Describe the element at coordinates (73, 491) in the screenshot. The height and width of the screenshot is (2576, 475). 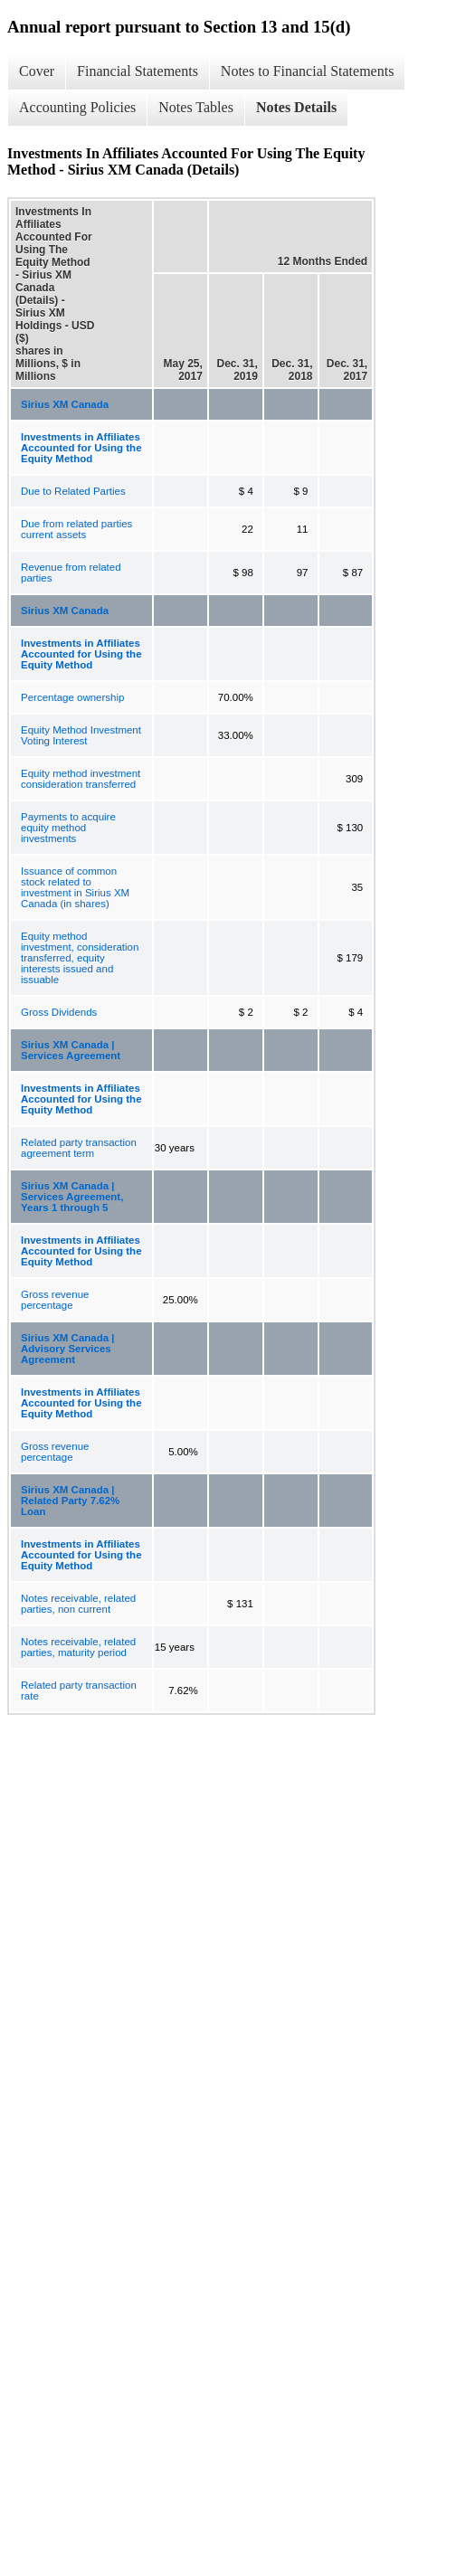
I see `Due to Related Parties` at that location.